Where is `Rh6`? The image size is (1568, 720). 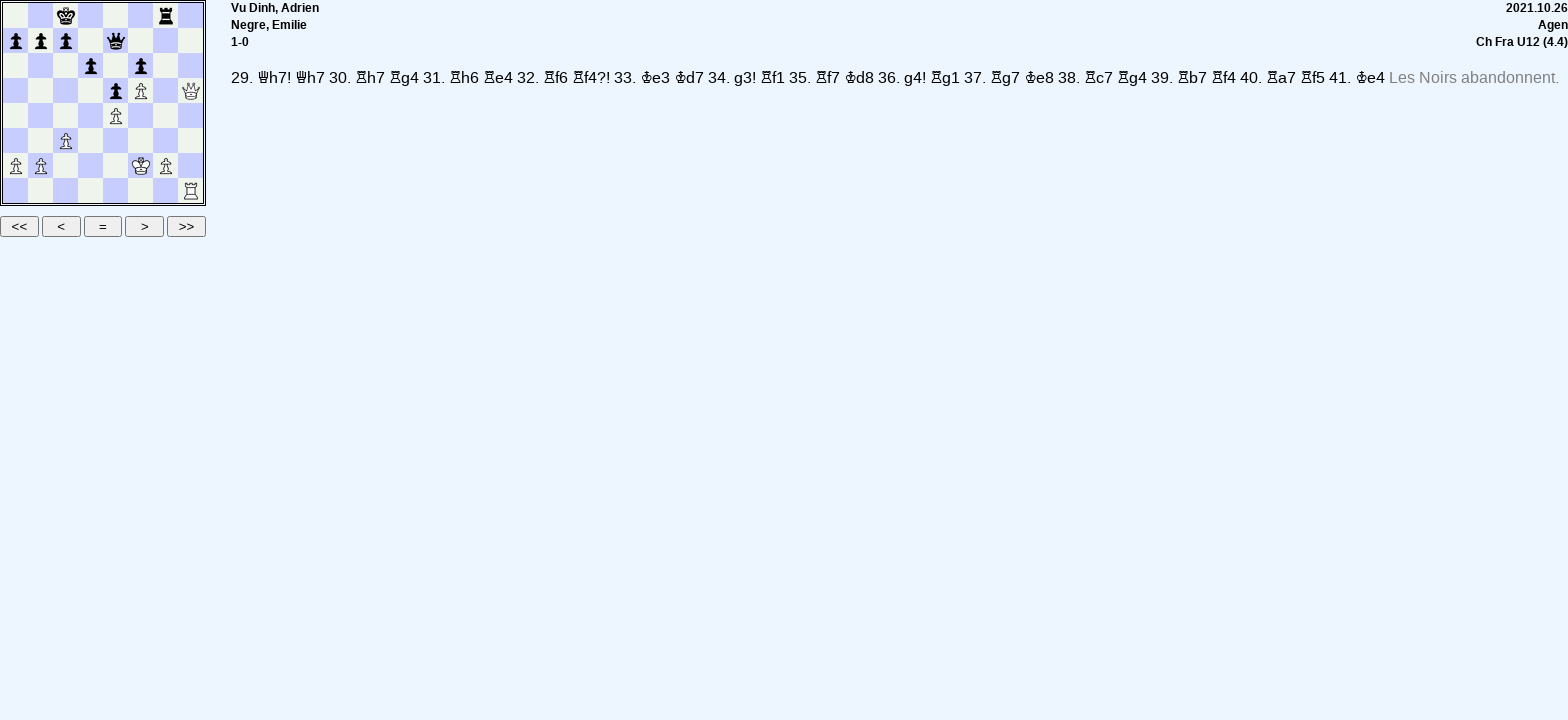
Rh6 is located at coordinates (464, 78).